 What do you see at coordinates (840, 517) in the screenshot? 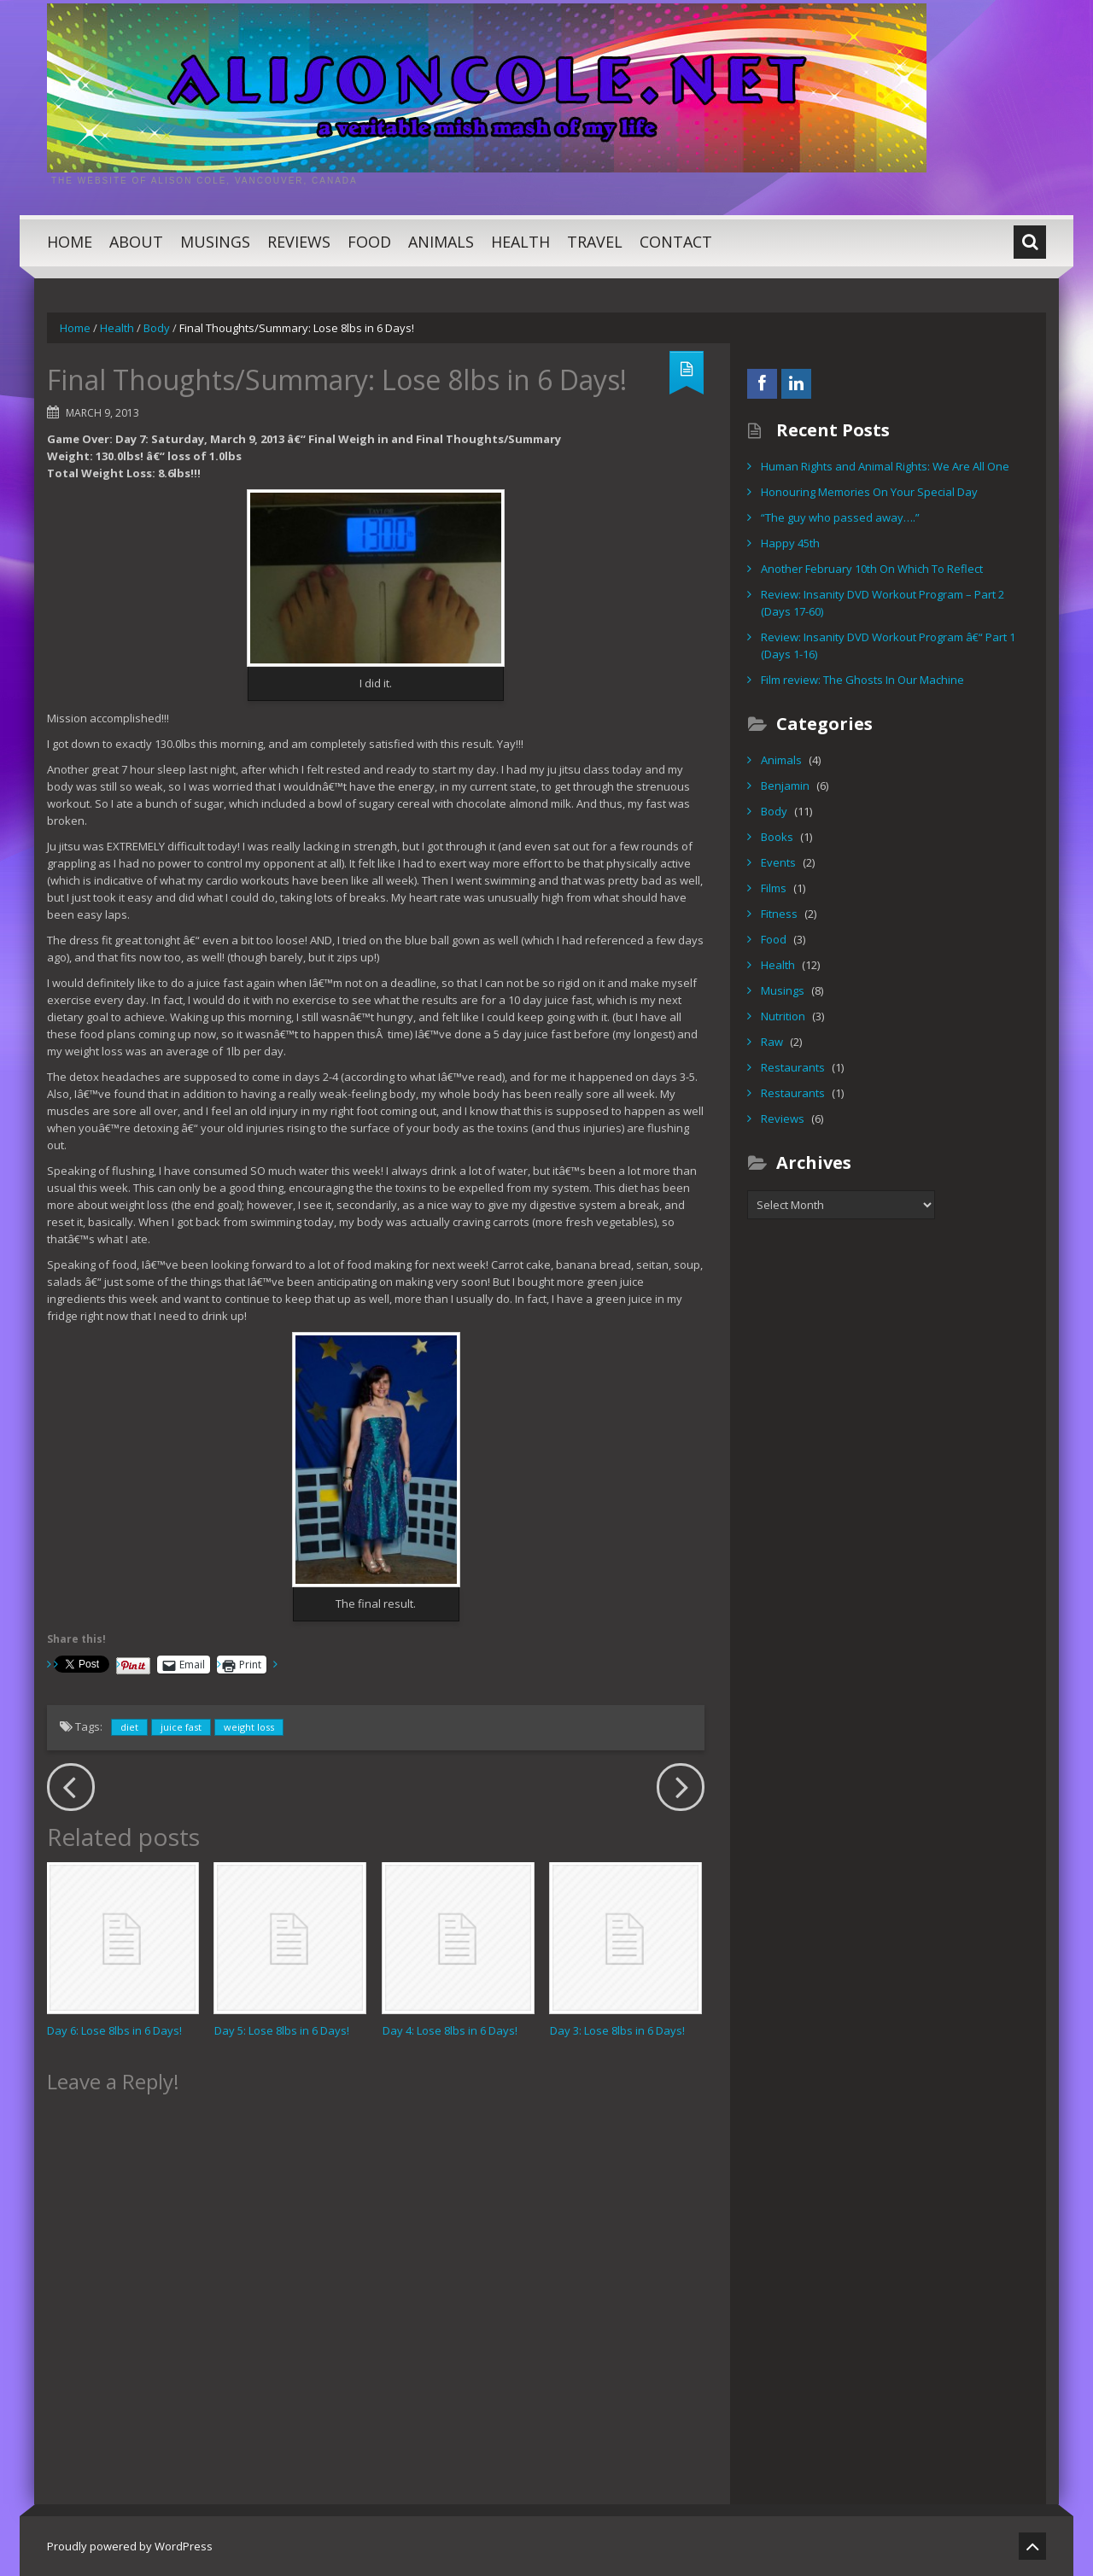
I see `“The guy who passed away….”` at bounding box center [840, 517].